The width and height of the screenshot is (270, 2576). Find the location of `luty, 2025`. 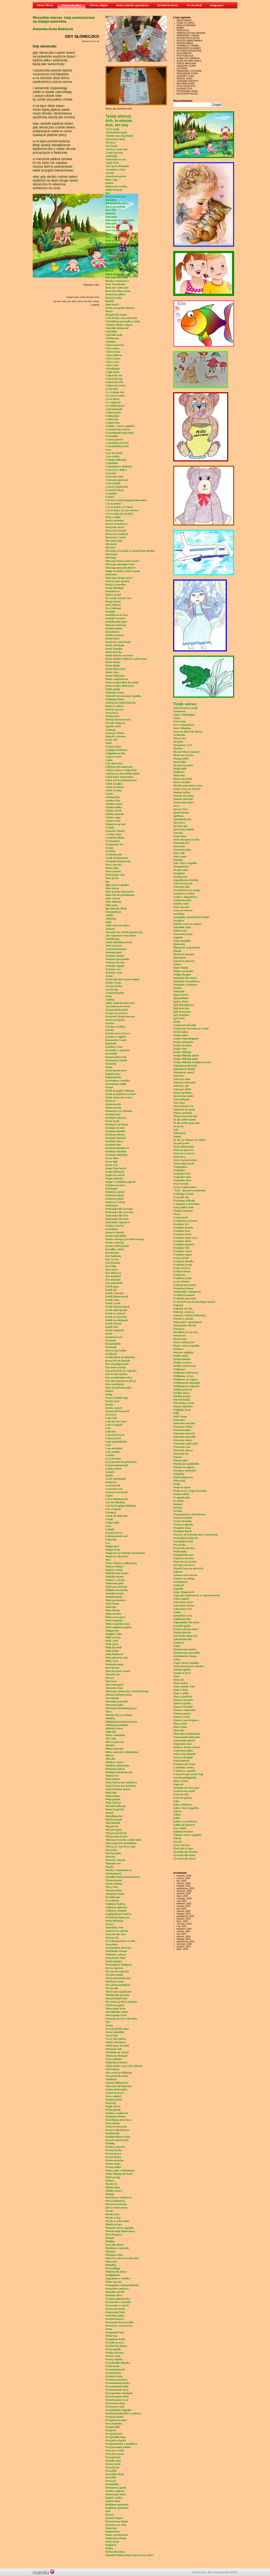

luty, 2025 is located at coordinates (181, 1908).